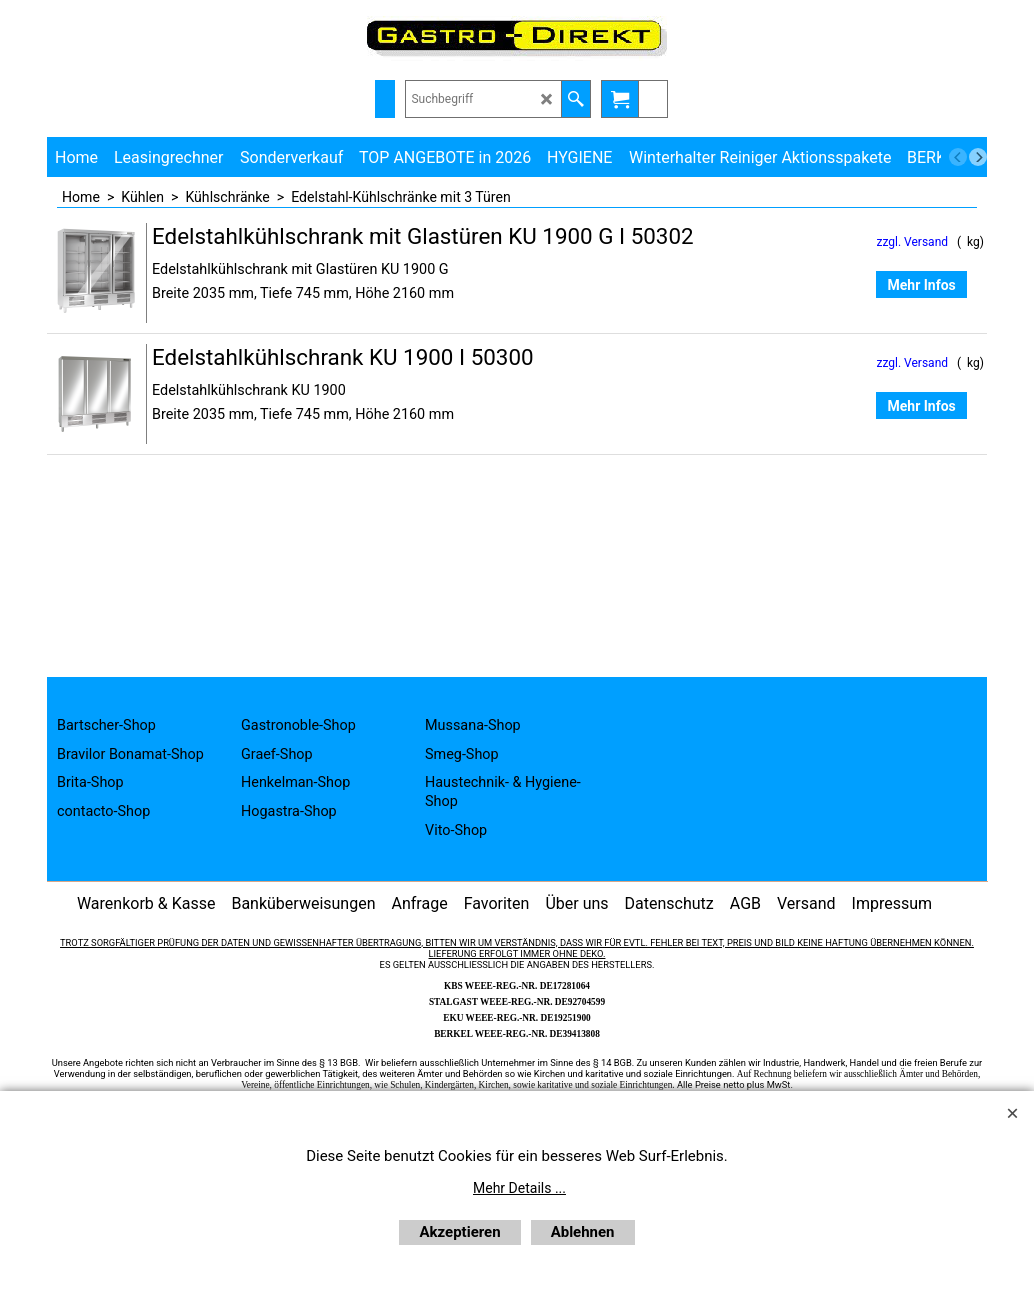 The width and height of the screenshot is (1034, 1299). I want to click on Mehr Infos, so click(921, 285).